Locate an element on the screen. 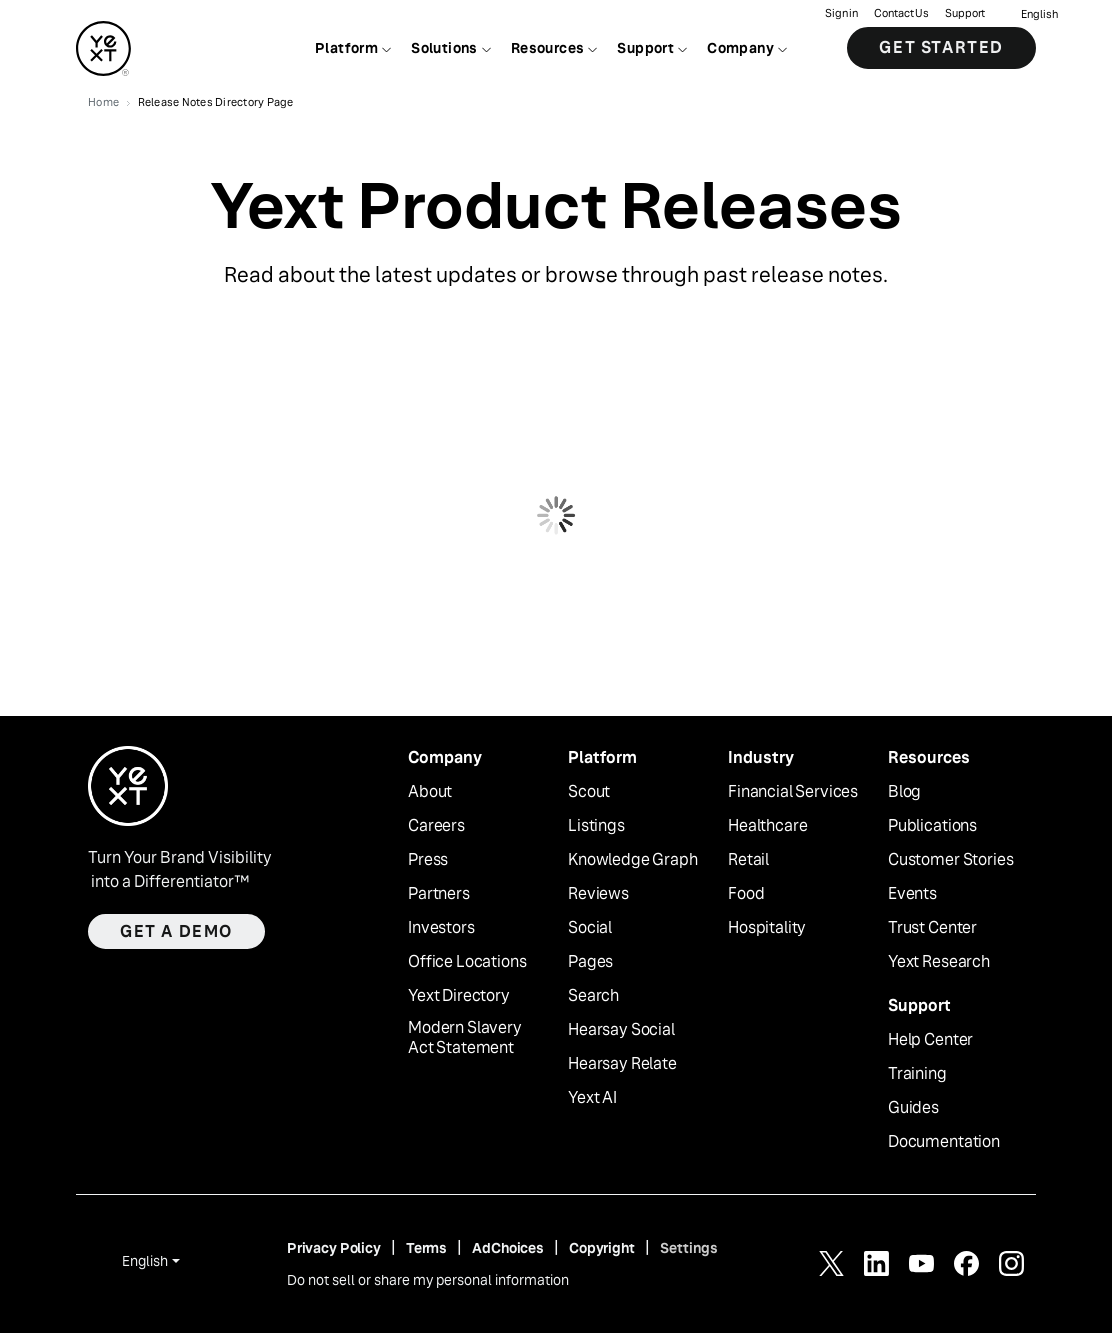  Pages is located at coordinates (590, 962).